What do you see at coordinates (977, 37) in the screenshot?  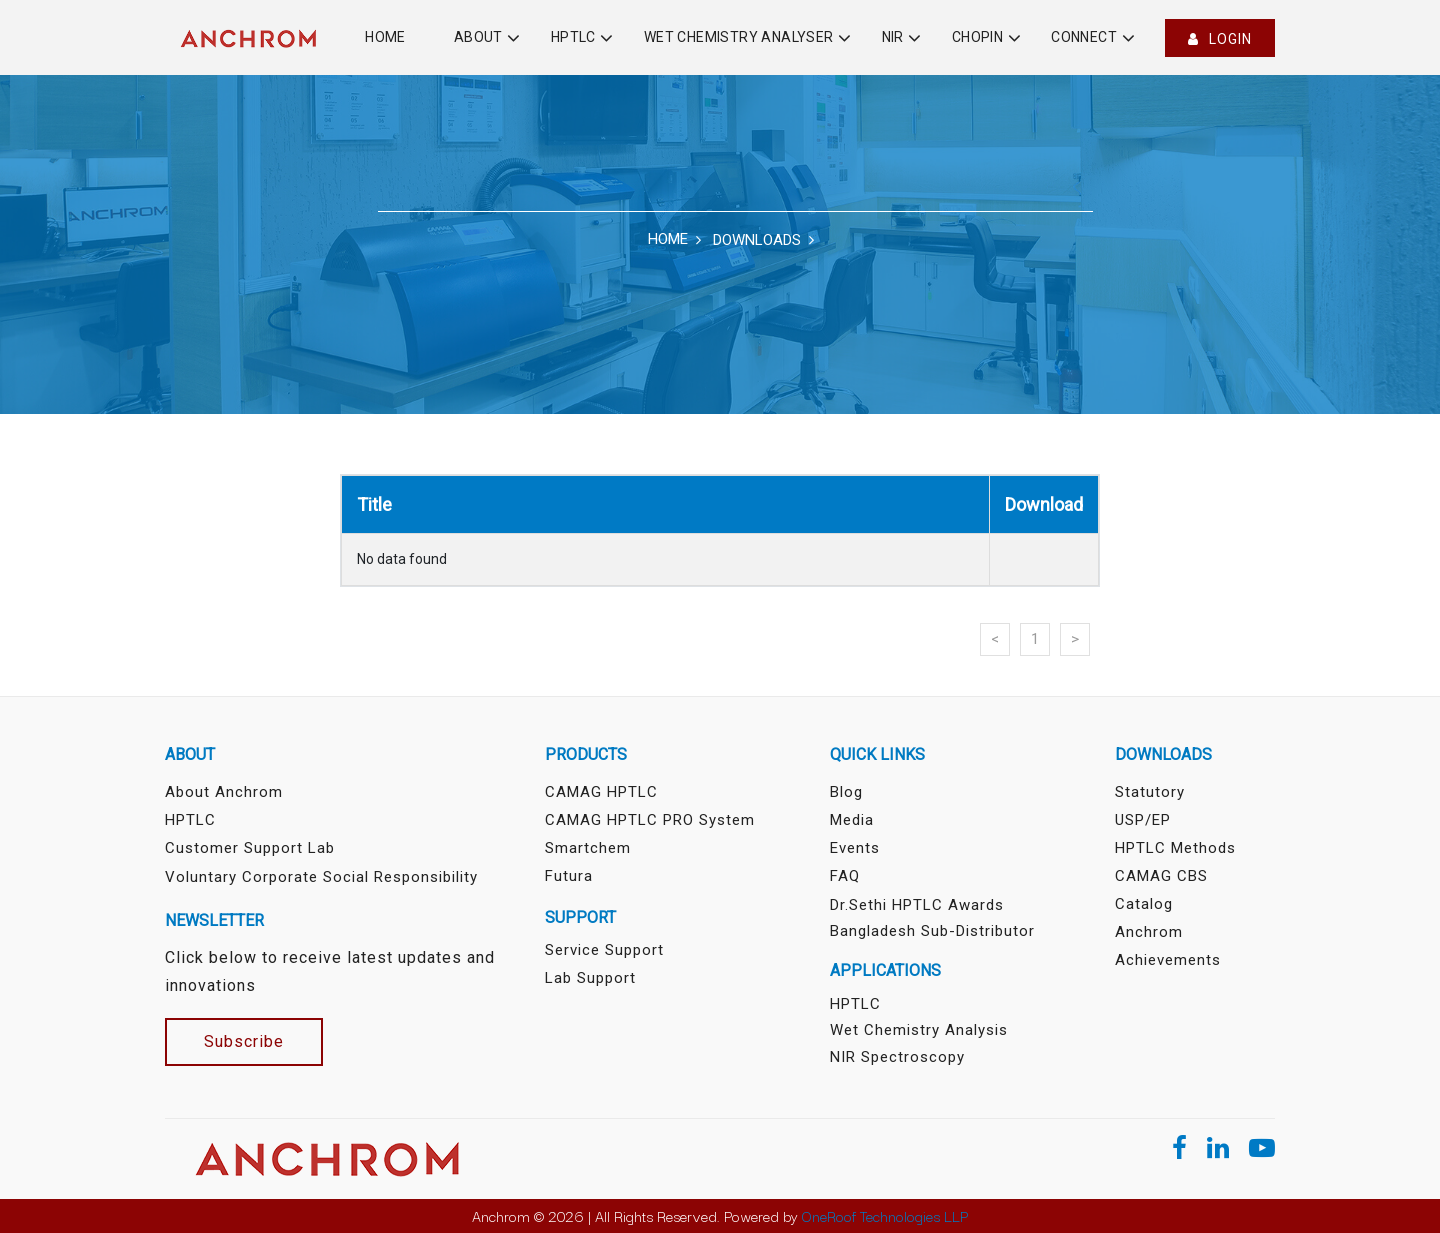 I see `Chopin` at bounding box center [977, 37].